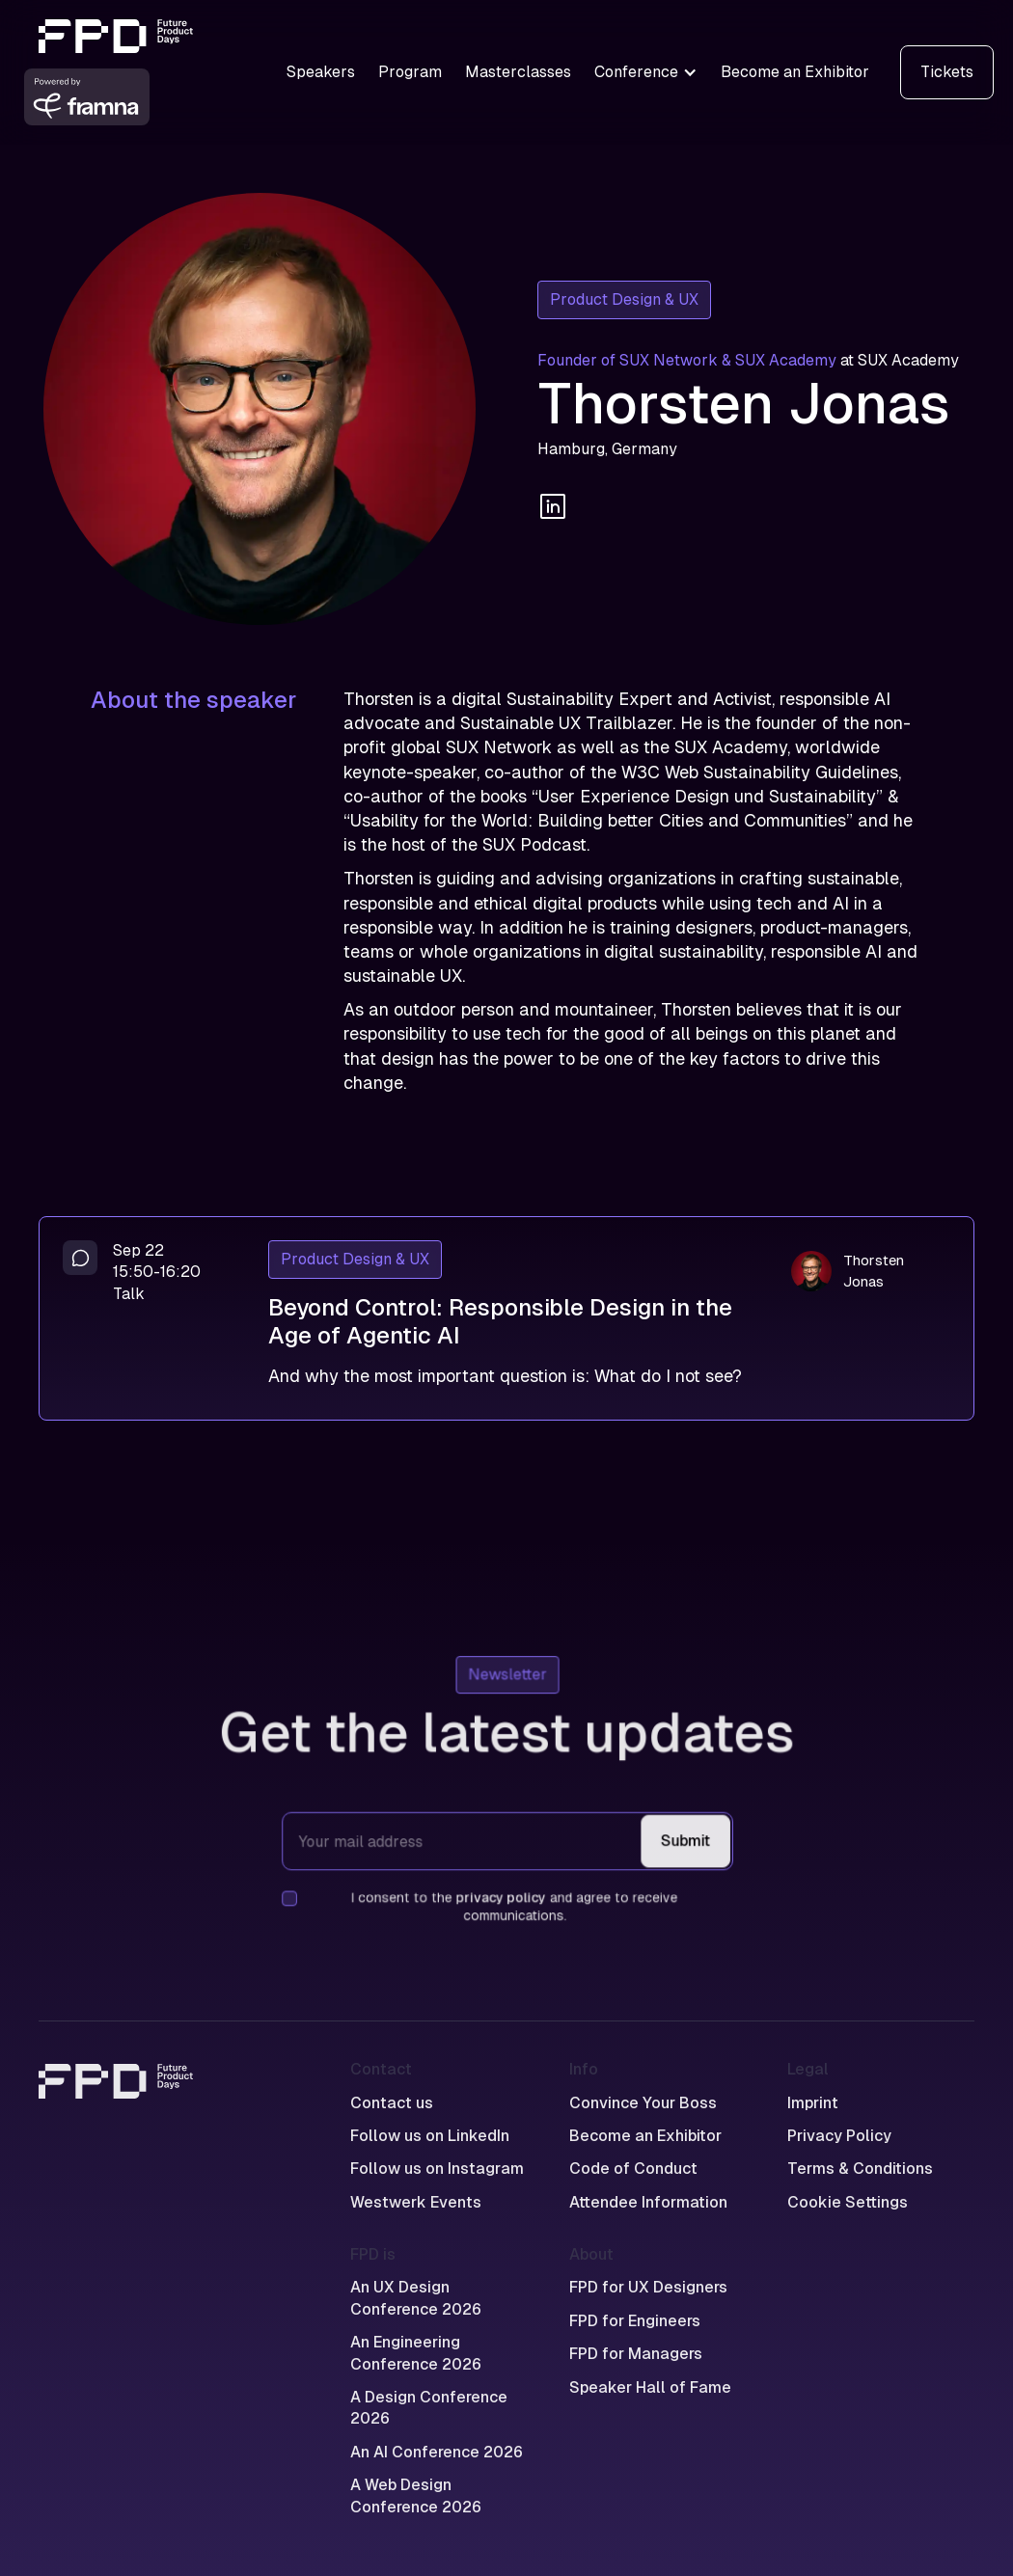 This screenshot has height=2576, width=1013. I want to click on Privacy Policy, so click(839, 2136).